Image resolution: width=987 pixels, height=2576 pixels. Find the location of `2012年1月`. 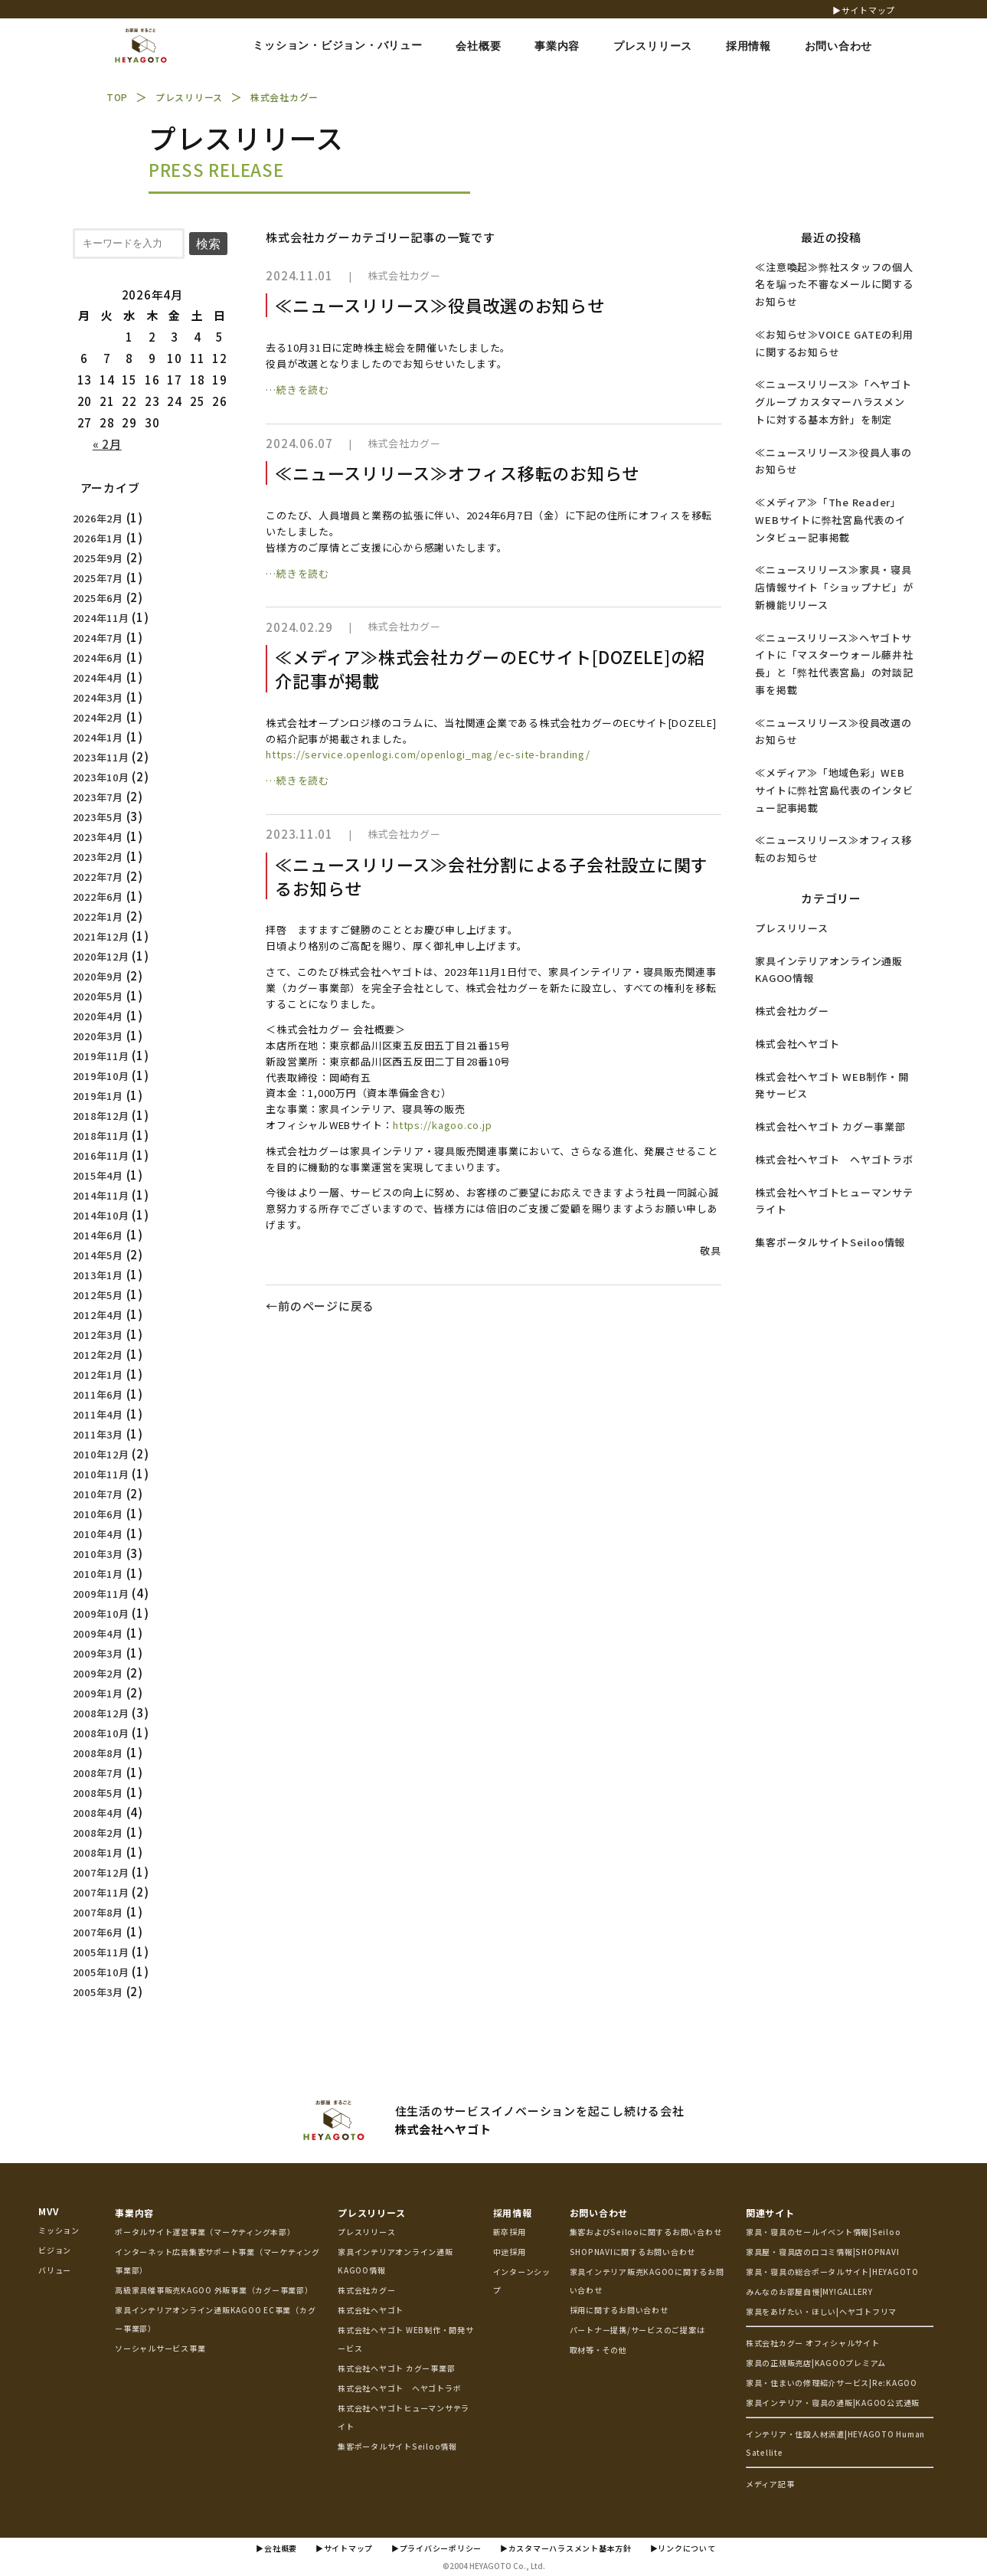

2012年1月 is located at coordinates (98, 1374).